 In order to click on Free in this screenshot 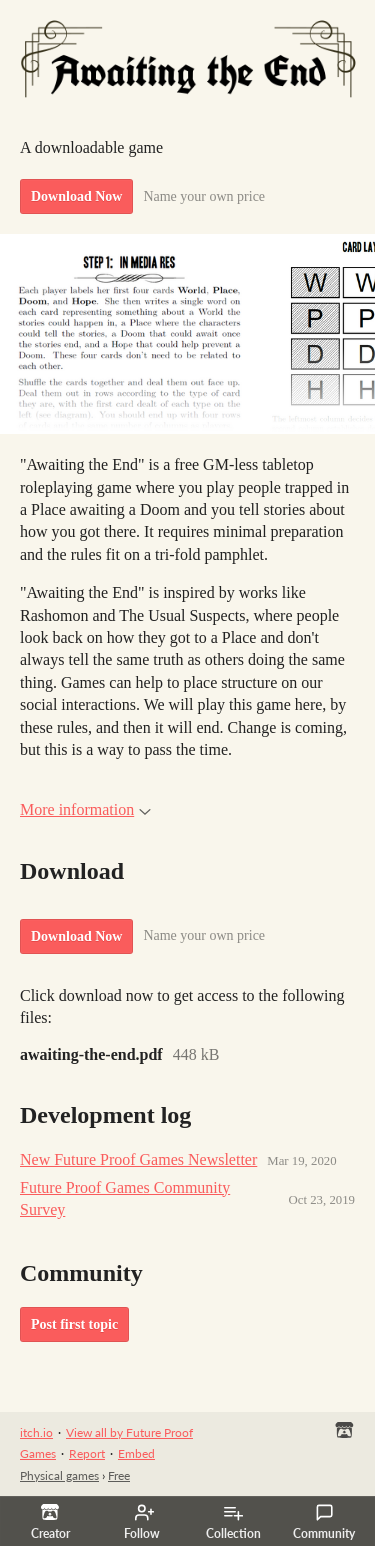, I will do `click(119, 1475)`.